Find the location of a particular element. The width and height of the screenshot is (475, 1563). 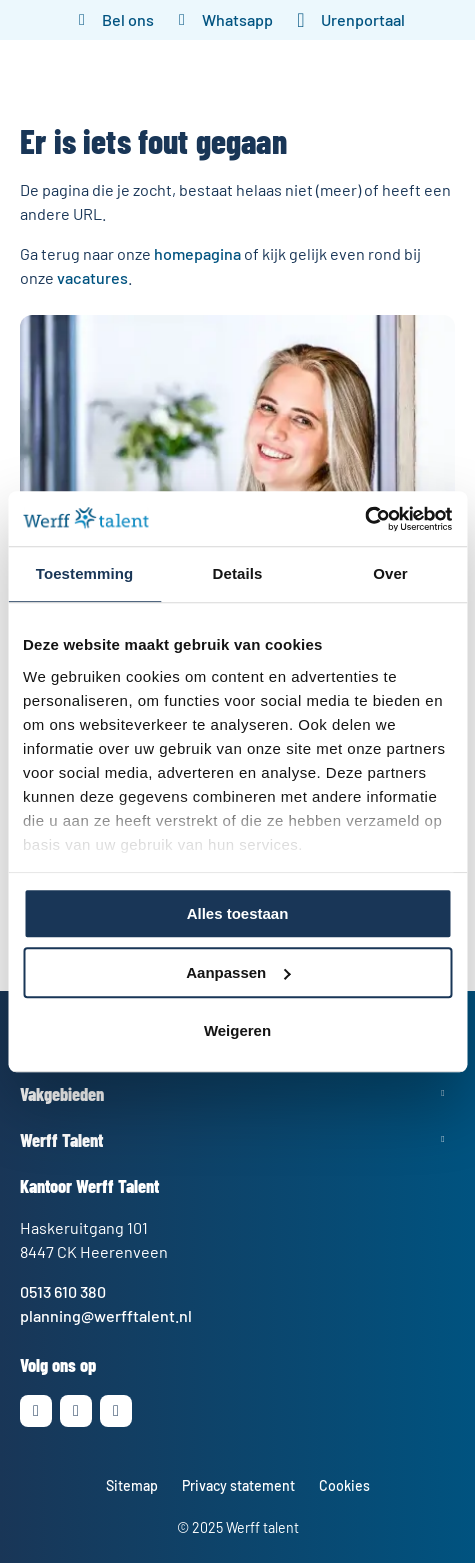

[Cookiebot by Usercentrics - opens in a new window] is located at coordinates (364, 519).